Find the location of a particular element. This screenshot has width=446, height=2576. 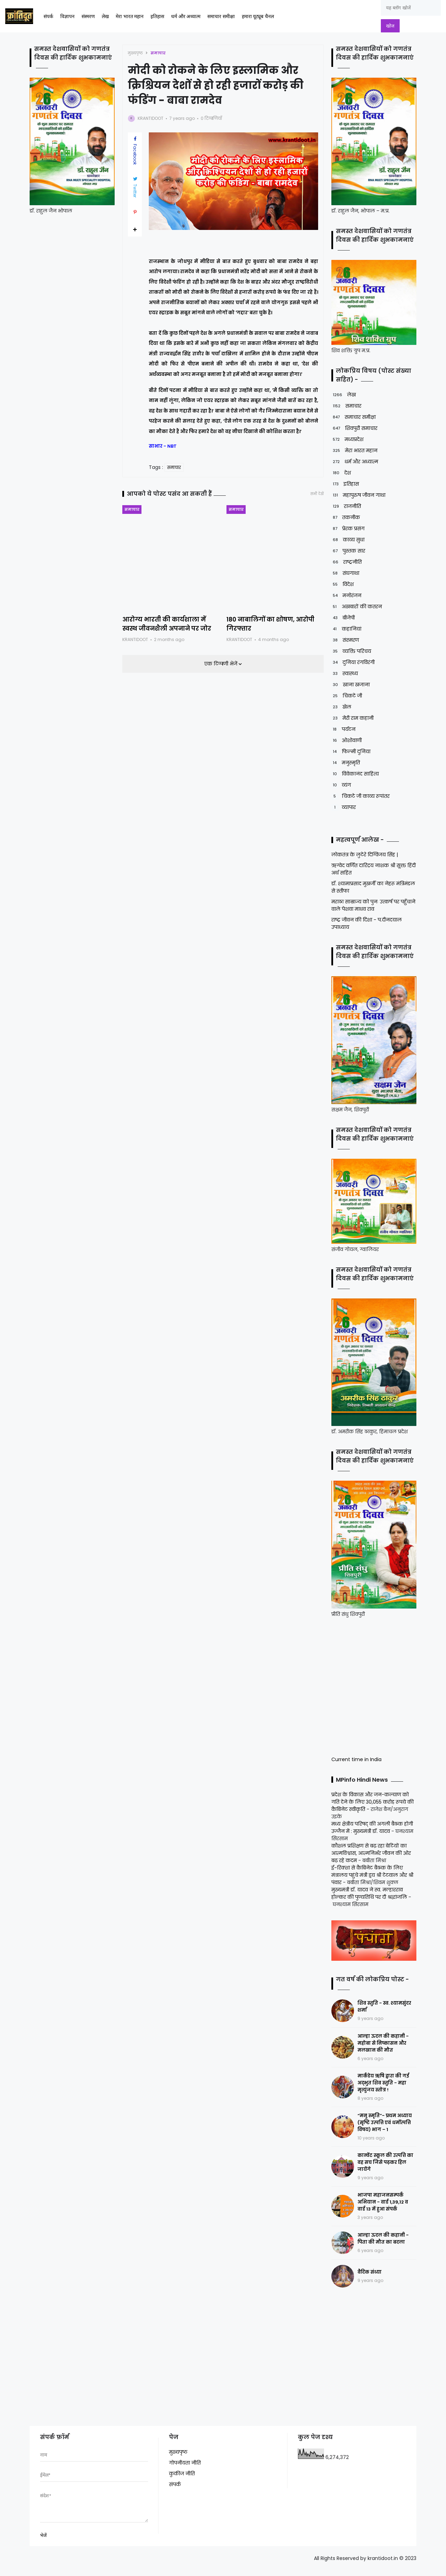

मार्कंडेय ऋषि द्वारा की गई अद्भुत शिव स्तुति - महा मृत्युंजय स्तोत्र ! is located at coordinates (383, 2083).